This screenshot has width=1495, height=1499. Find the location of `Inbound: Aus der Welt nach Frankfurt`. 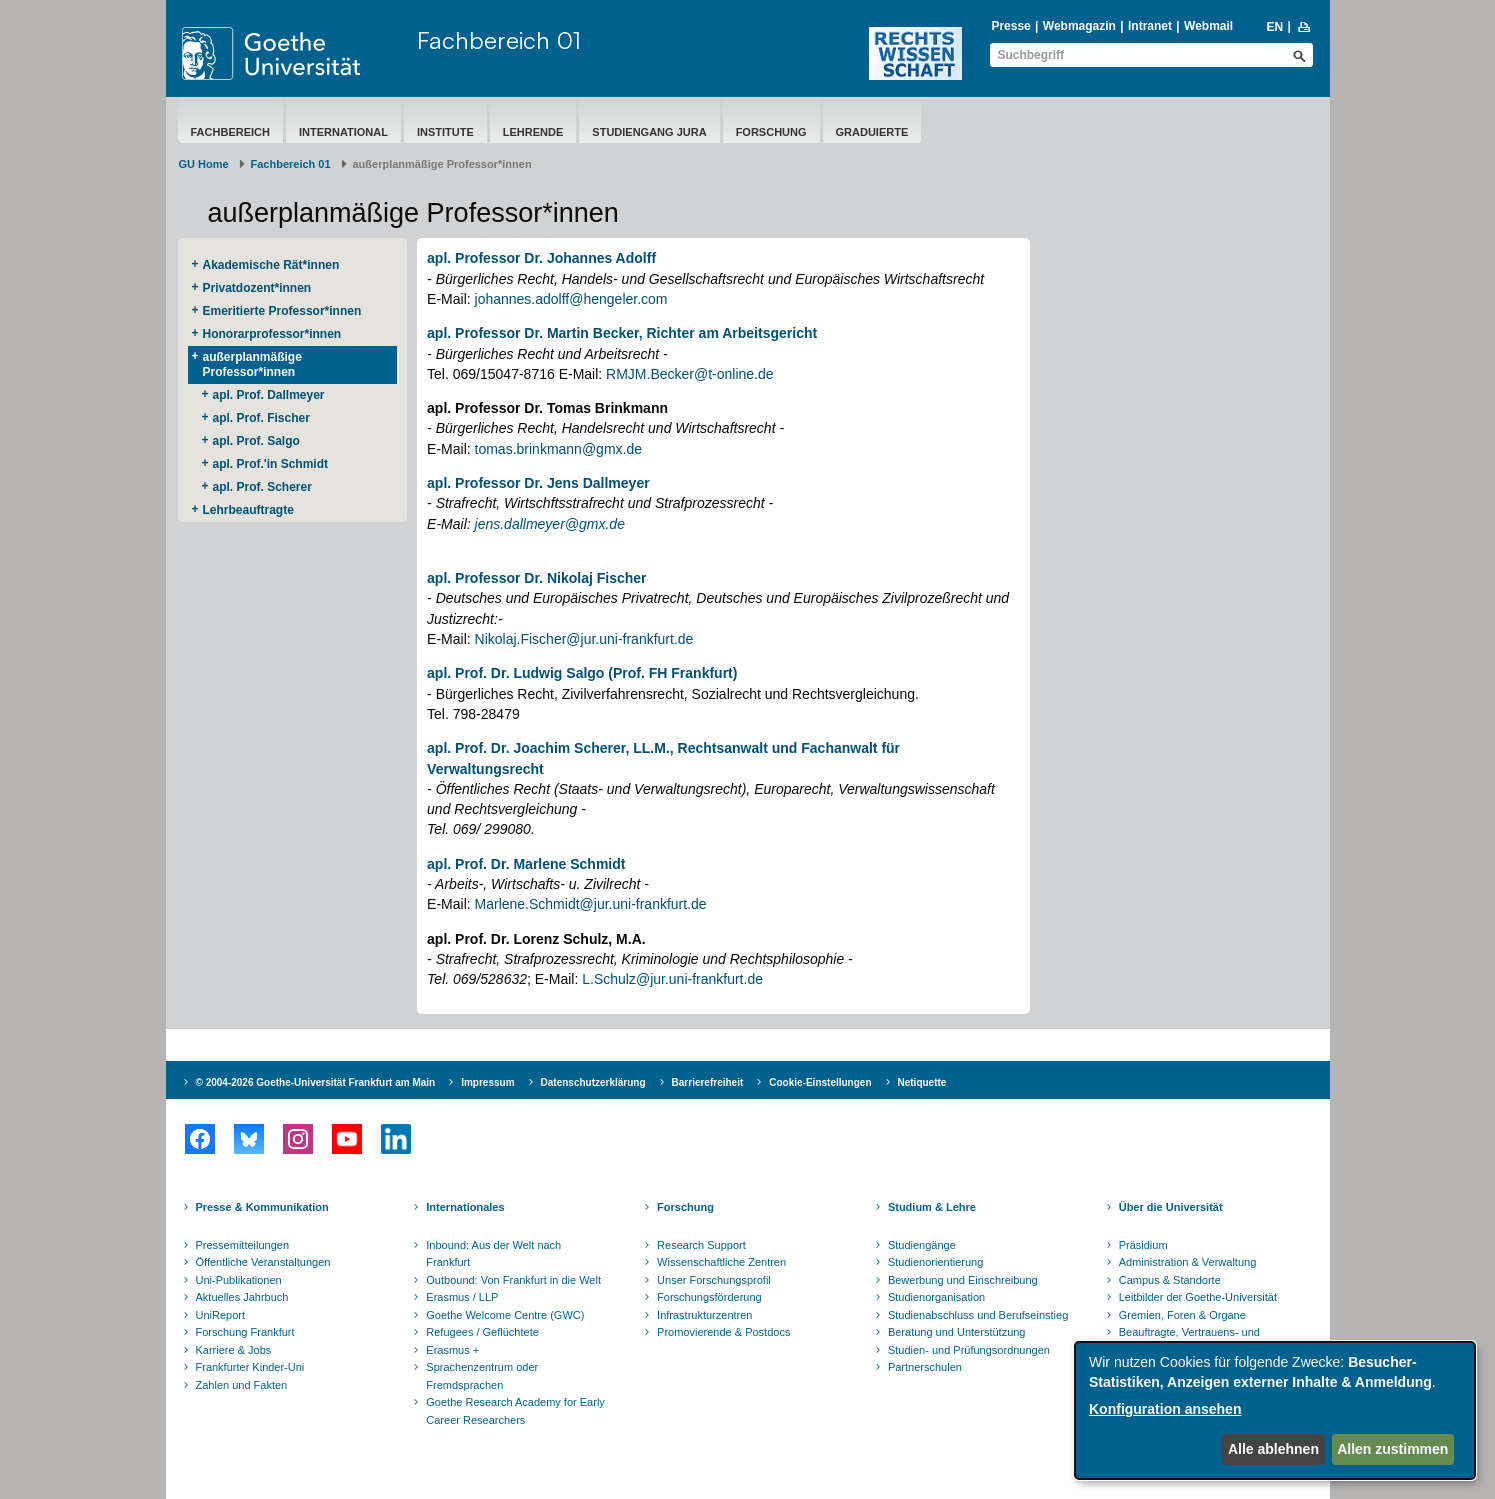

Inbound: Aus der Welt nach Frankfurt is located at coordinates (493, 1254).